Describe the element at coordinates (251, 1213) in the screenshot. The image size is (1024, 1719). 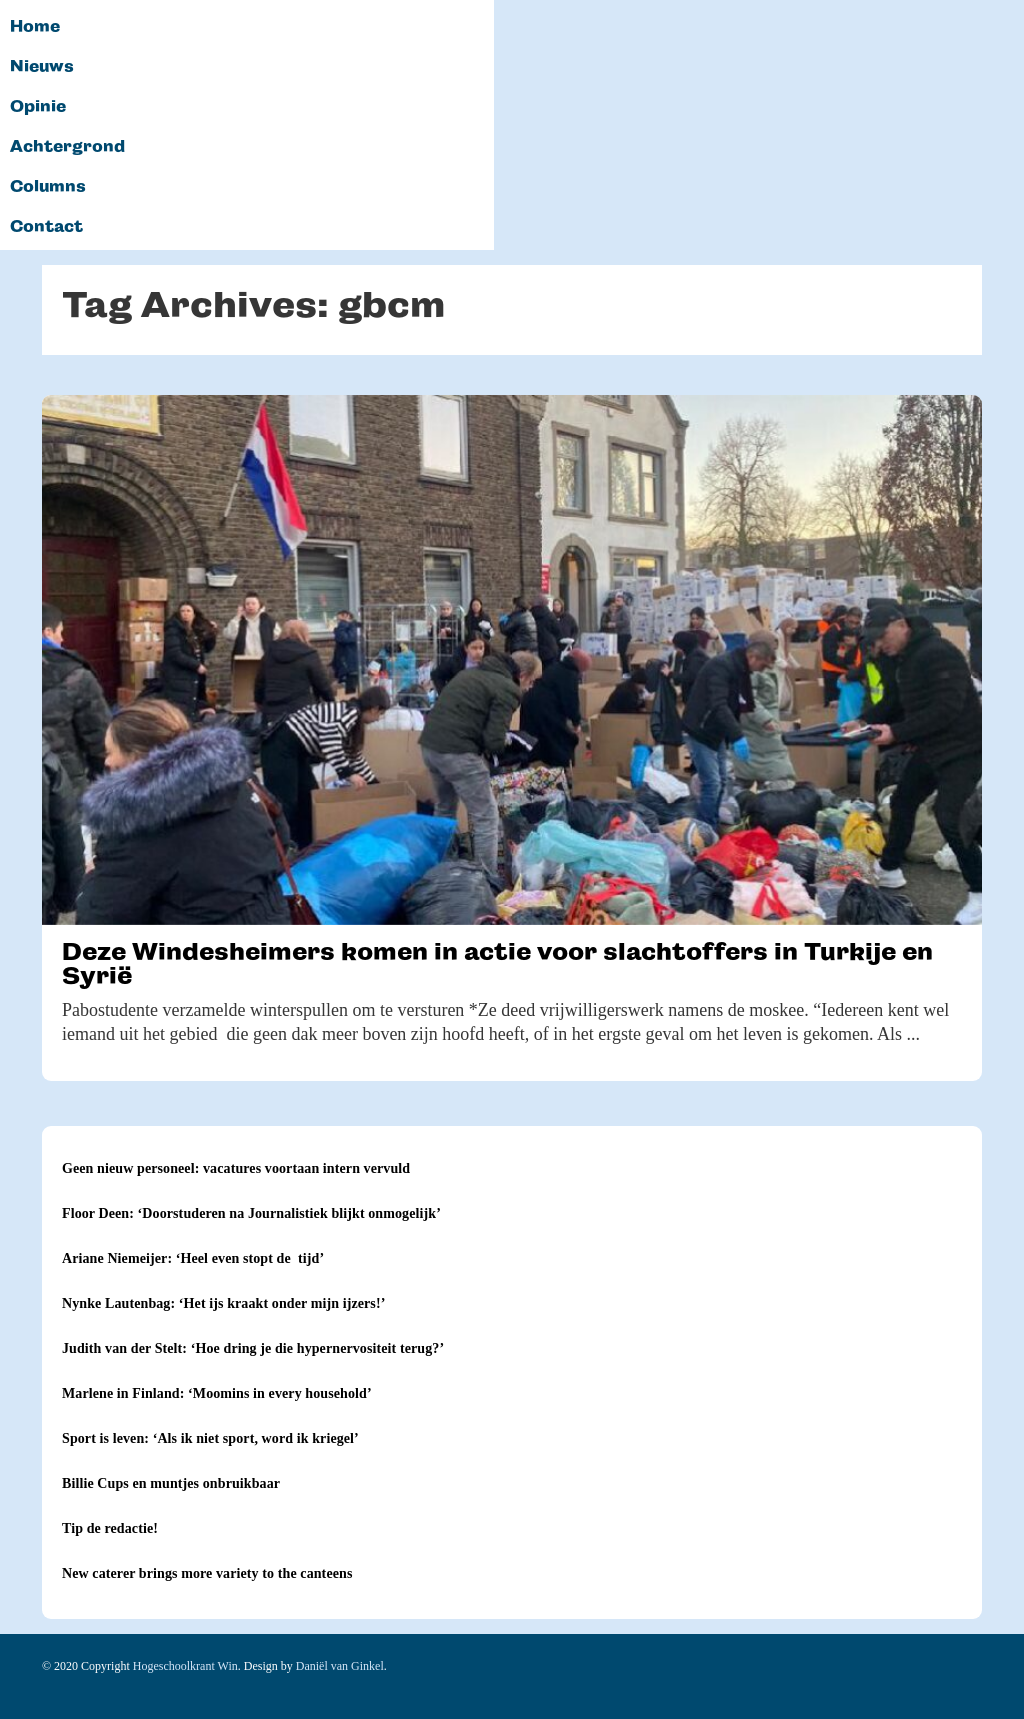
I see `Floor Deen: ‘Doorstuderen na Journalistiek blijkt onmogelijk’` at that location.